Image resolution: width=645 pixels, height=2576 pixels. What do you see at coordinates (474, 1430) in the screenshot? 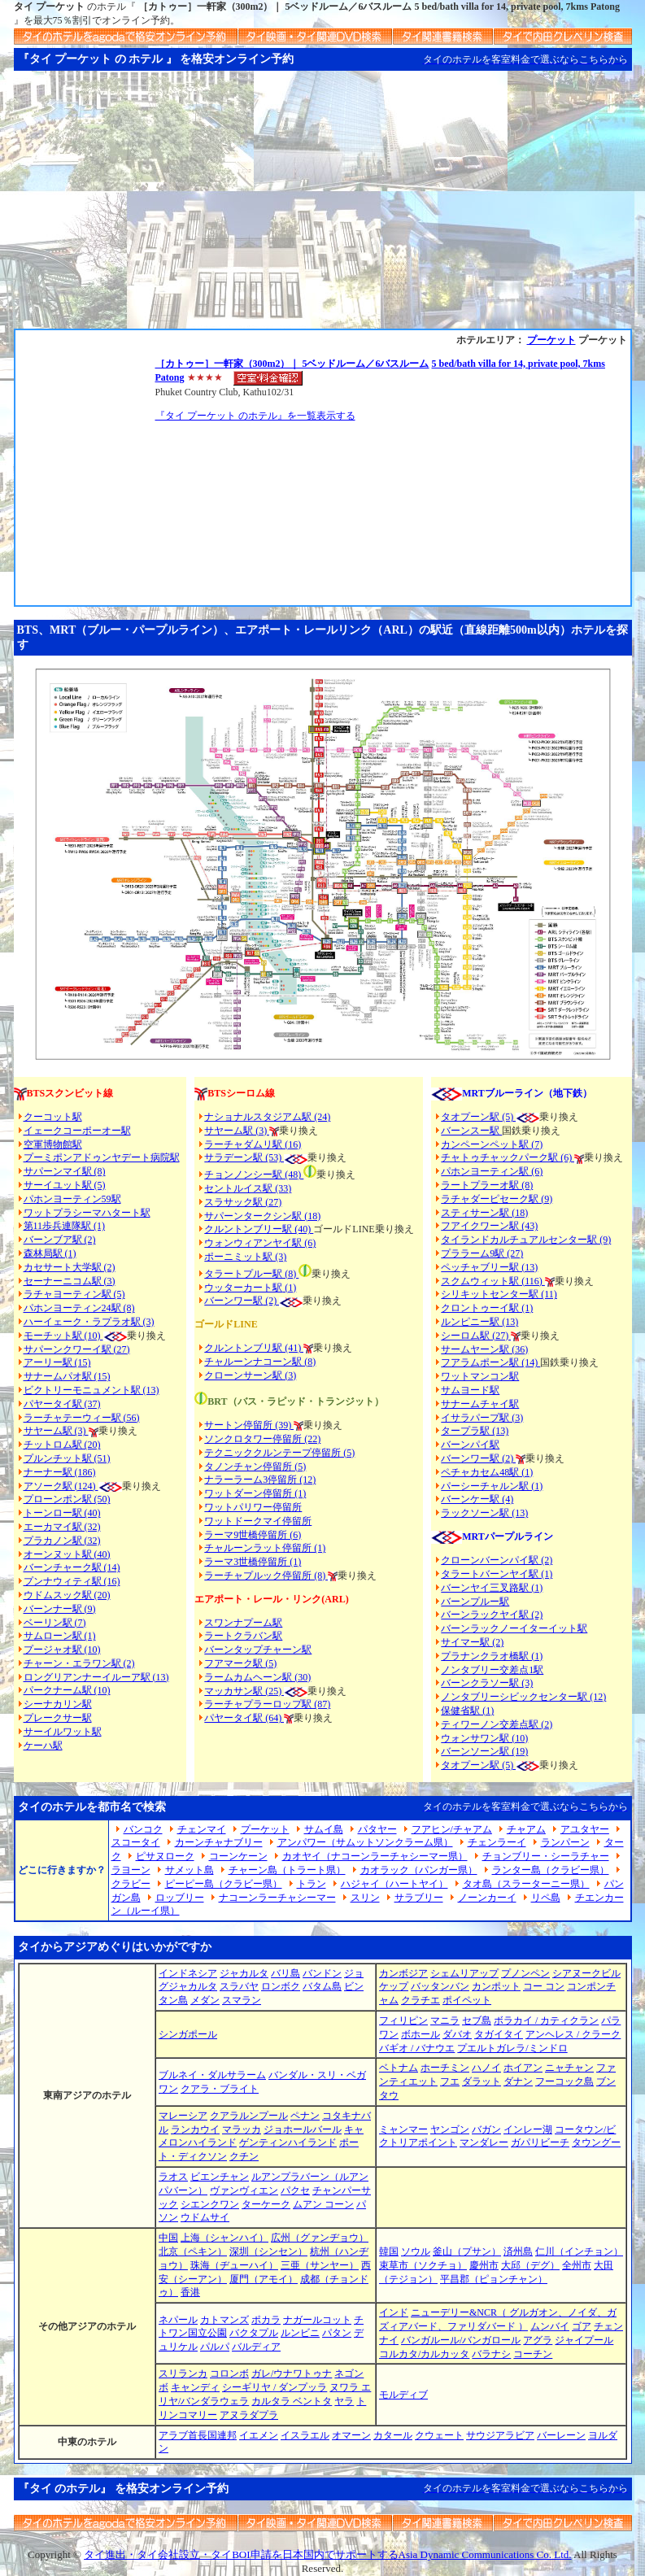
I see `タープラ駅 (13)` at bounding box center [474, 1430].